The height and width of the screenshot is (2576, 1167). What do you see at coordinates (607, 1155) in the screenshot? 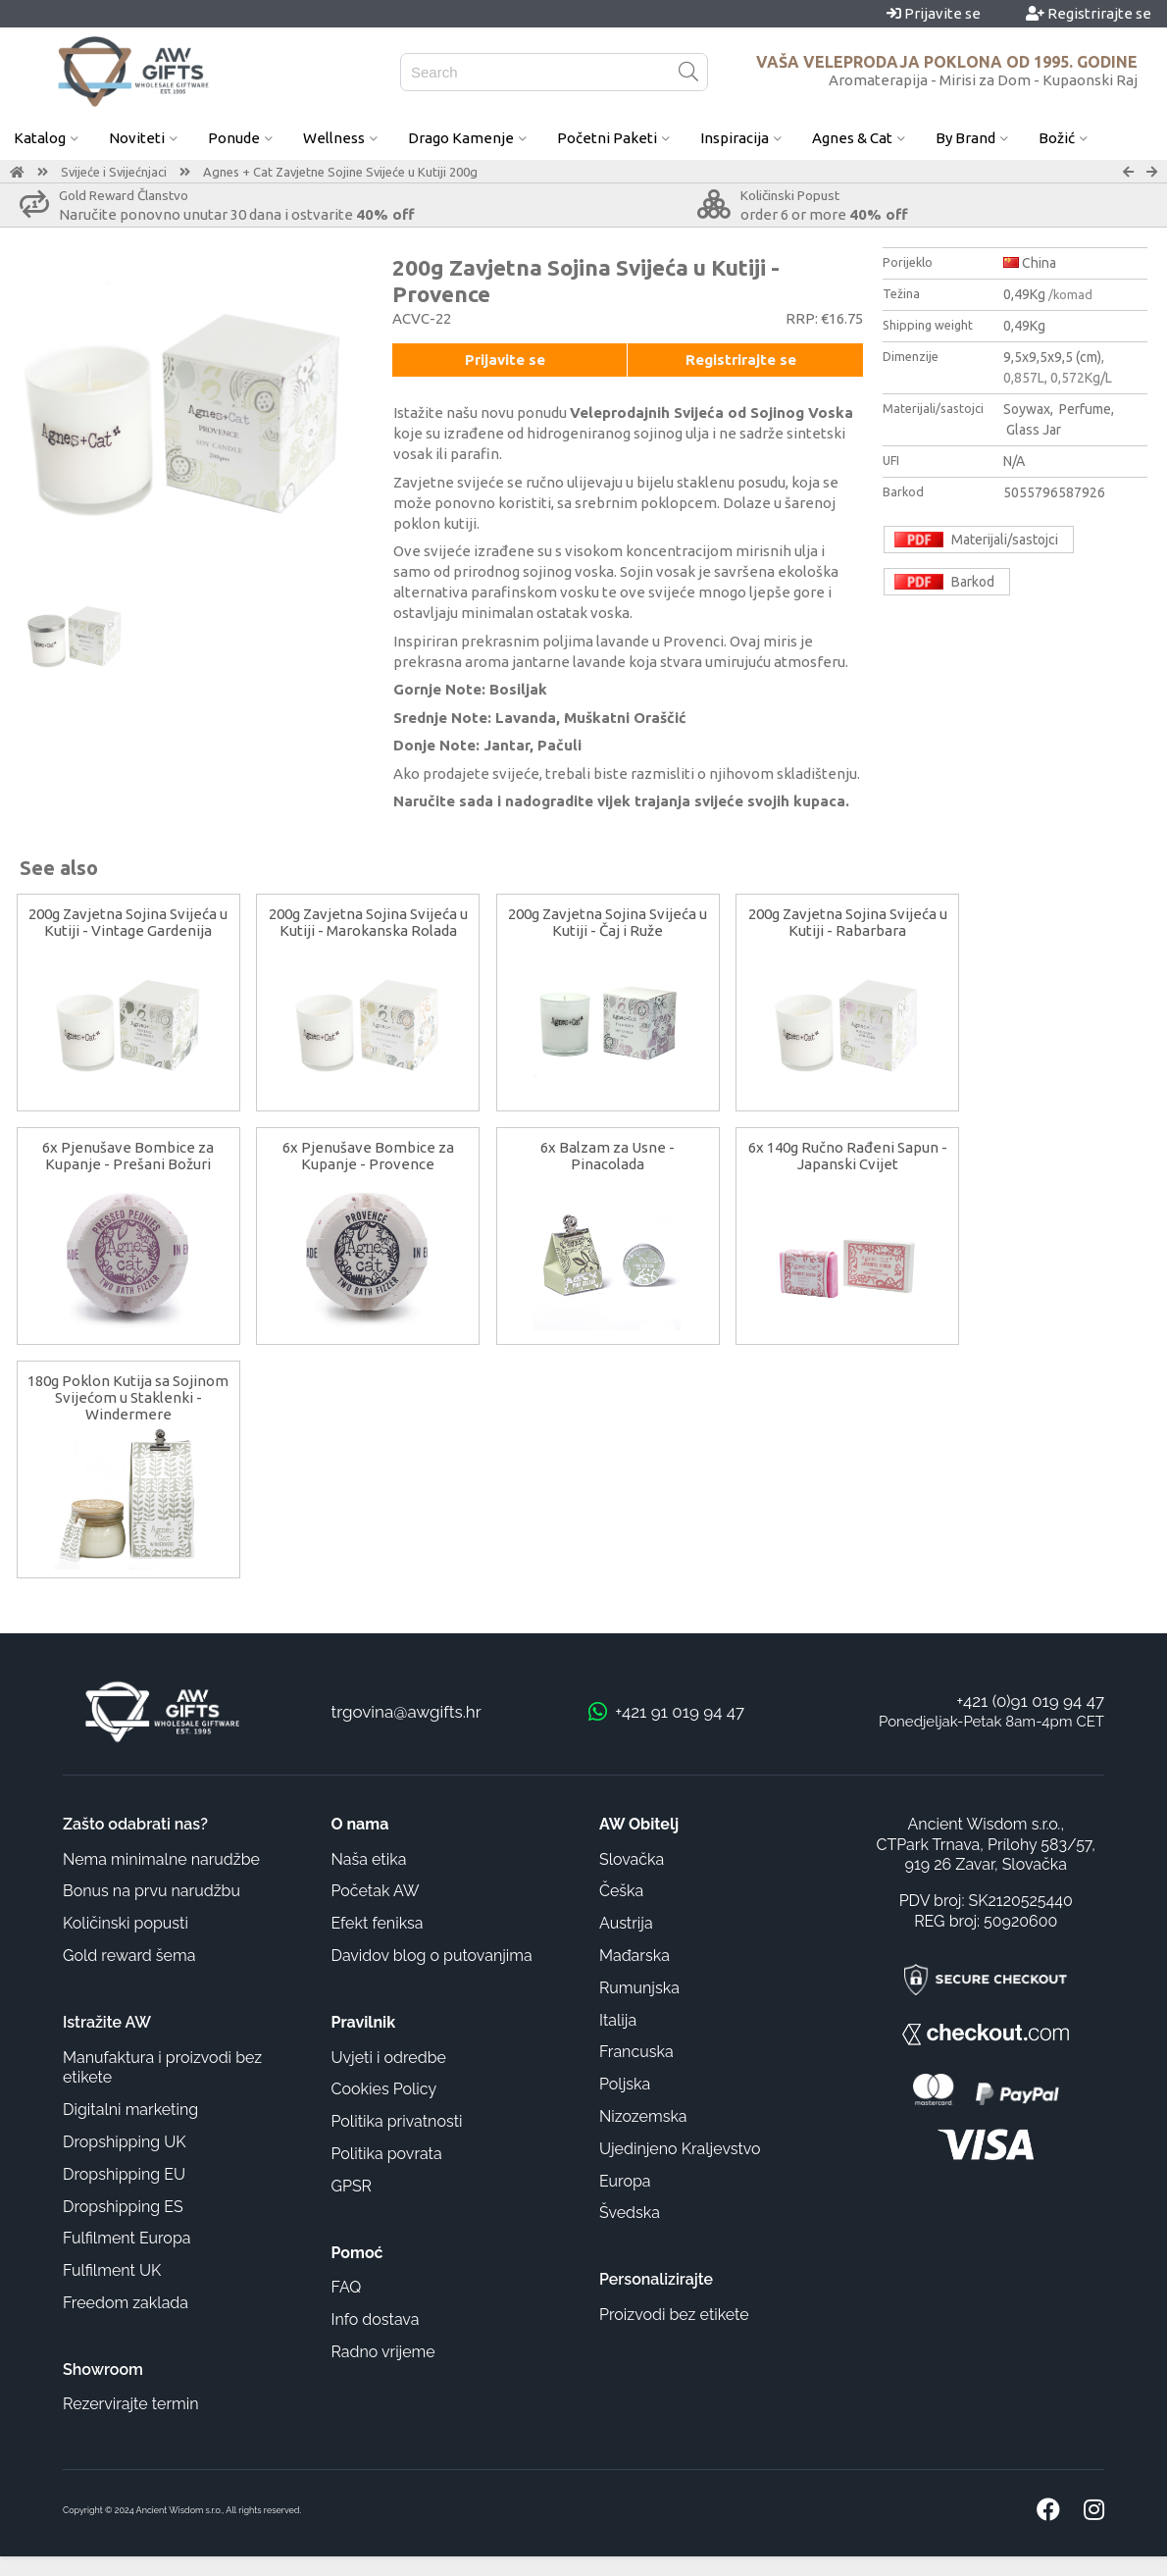
I see `6x Balzam za Usne - Pinacolada` at bounding box center [607, 1155].